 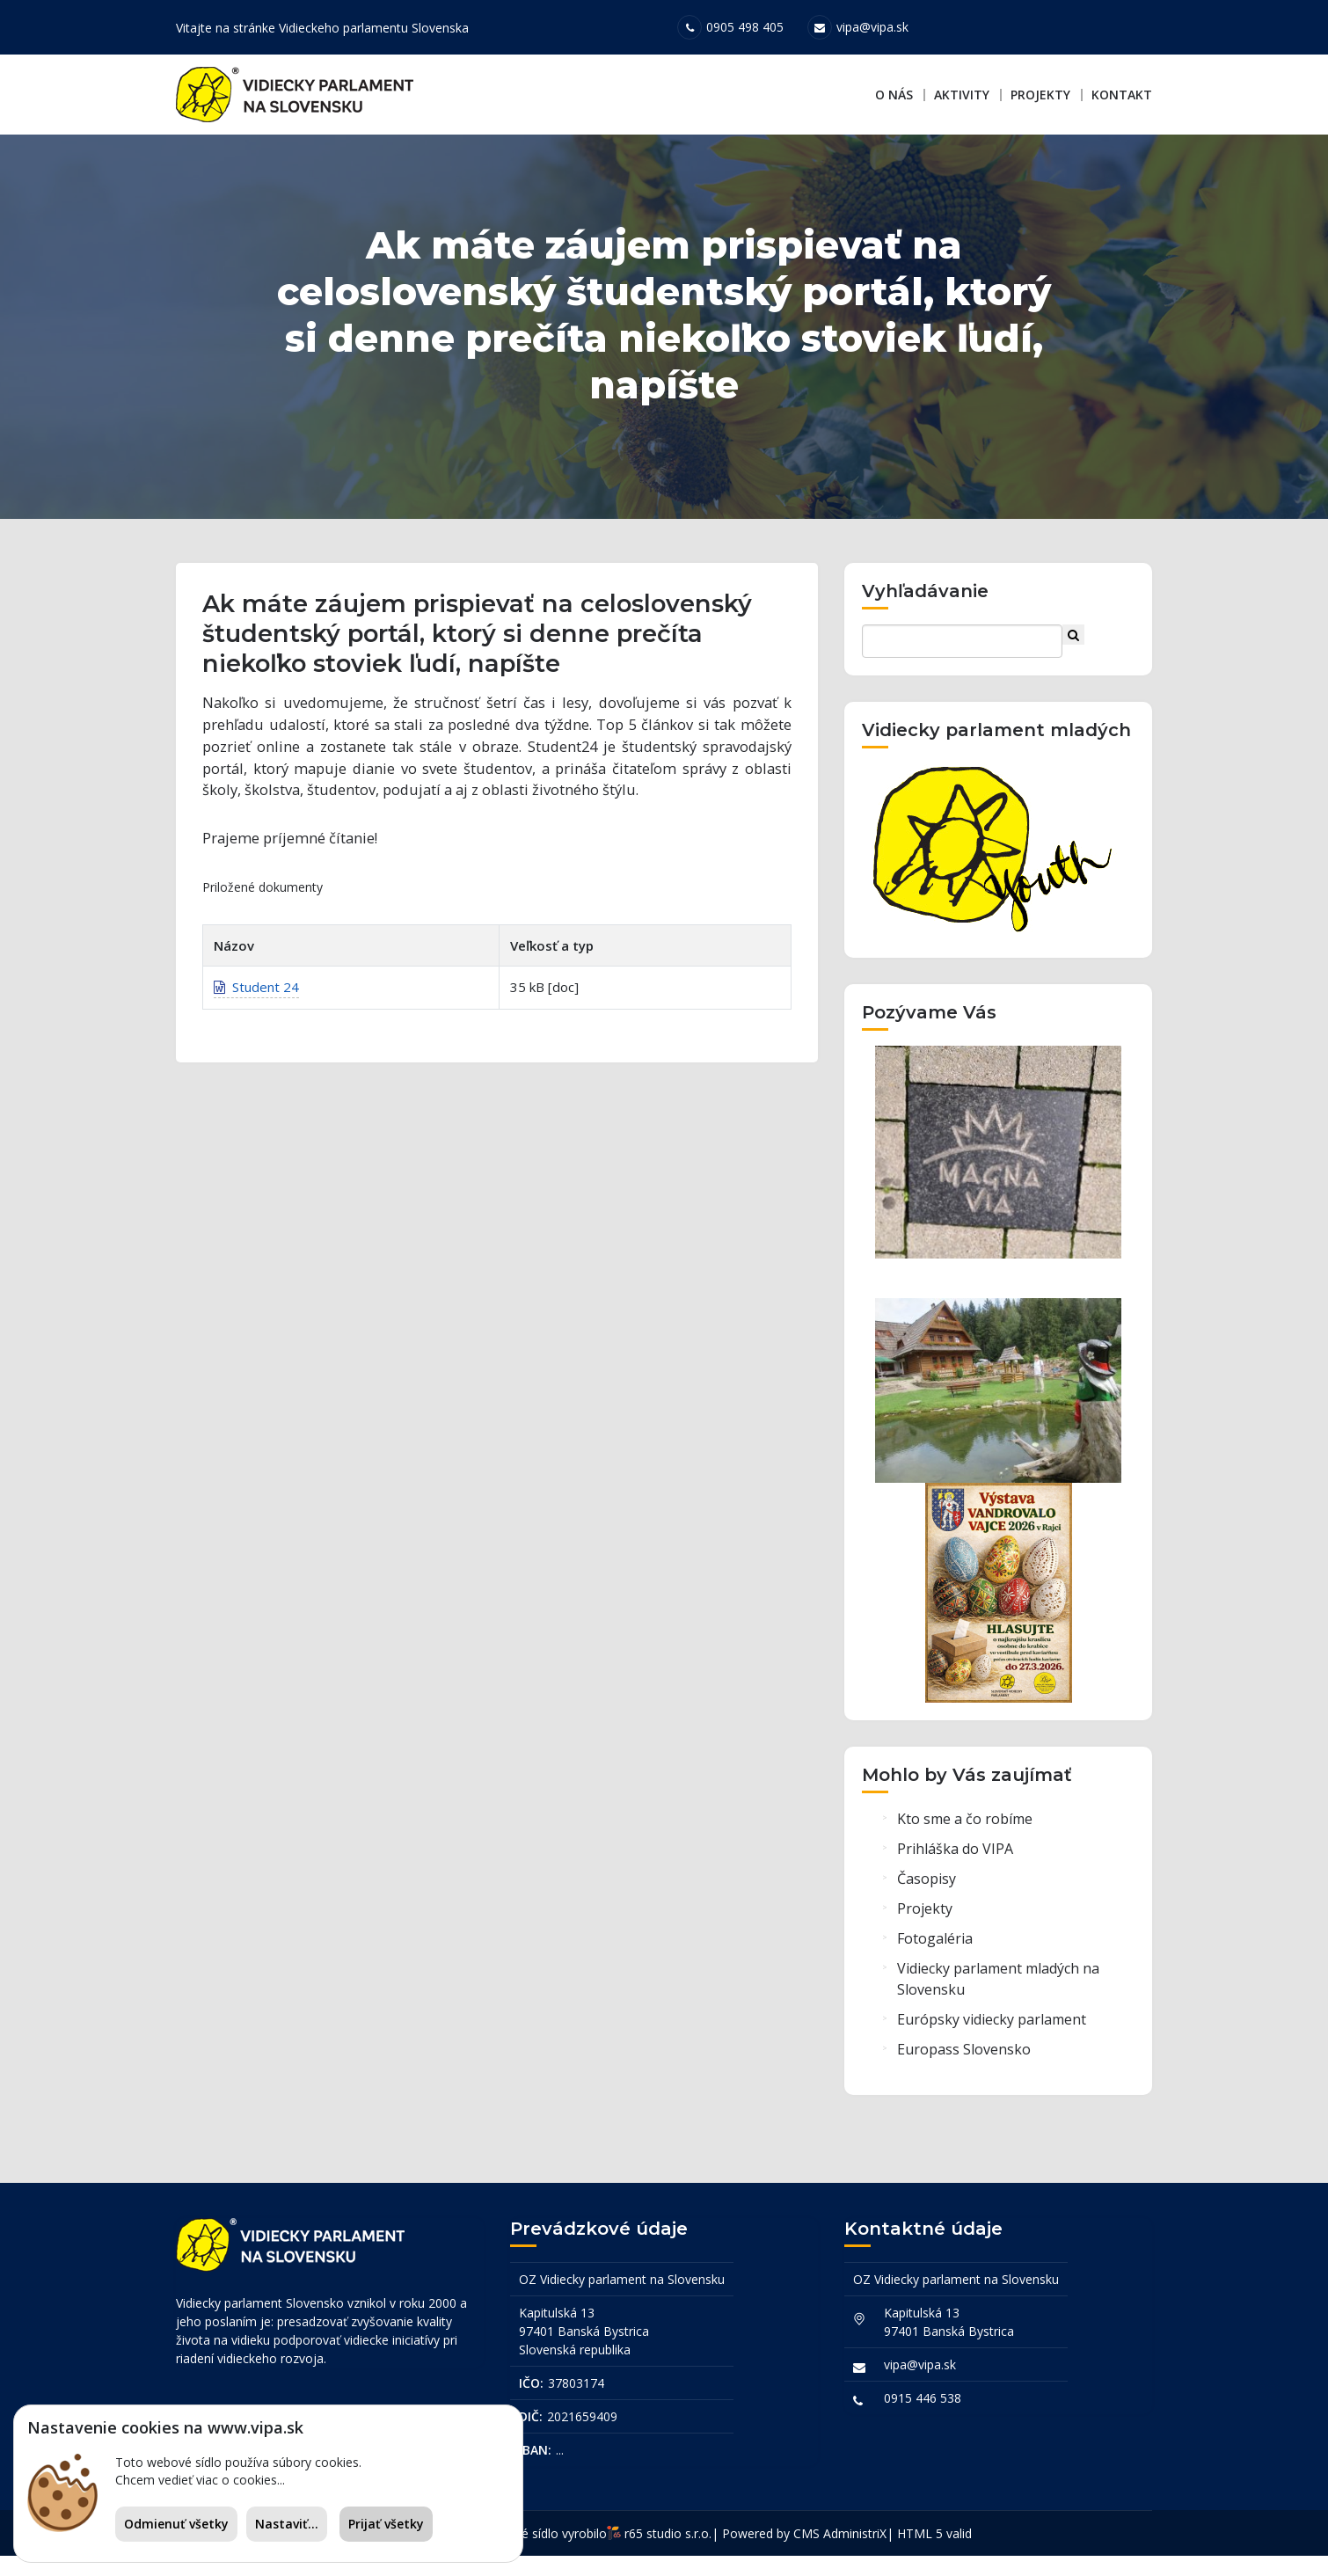 I want to click on Európsky vidiecky parlament, so click(x=991, y=2044).